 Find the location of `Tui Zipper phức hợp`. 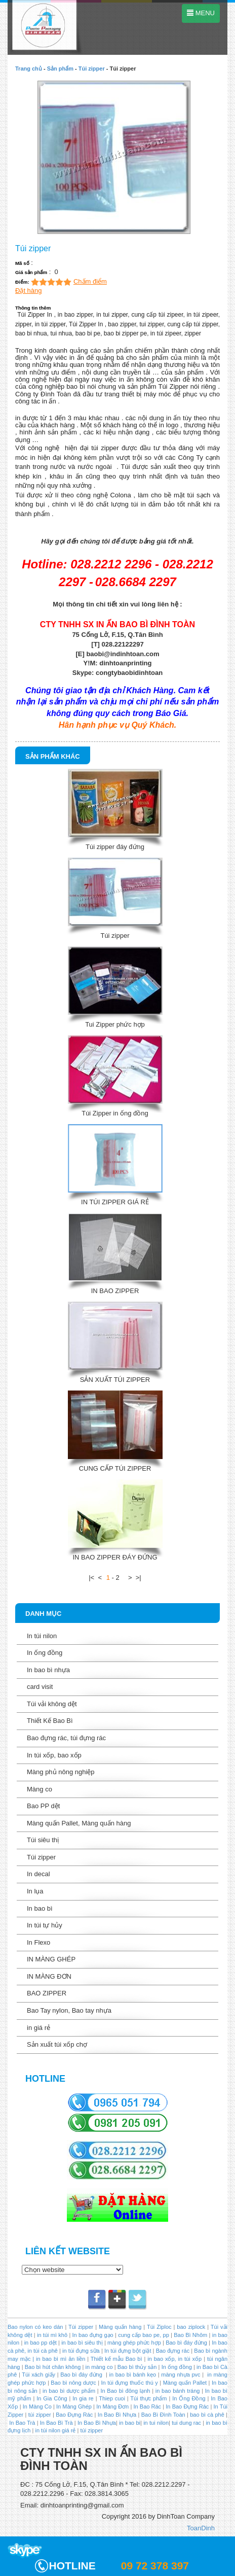

Tui Zipper phức hợp is located at coordinates (115, 1024).